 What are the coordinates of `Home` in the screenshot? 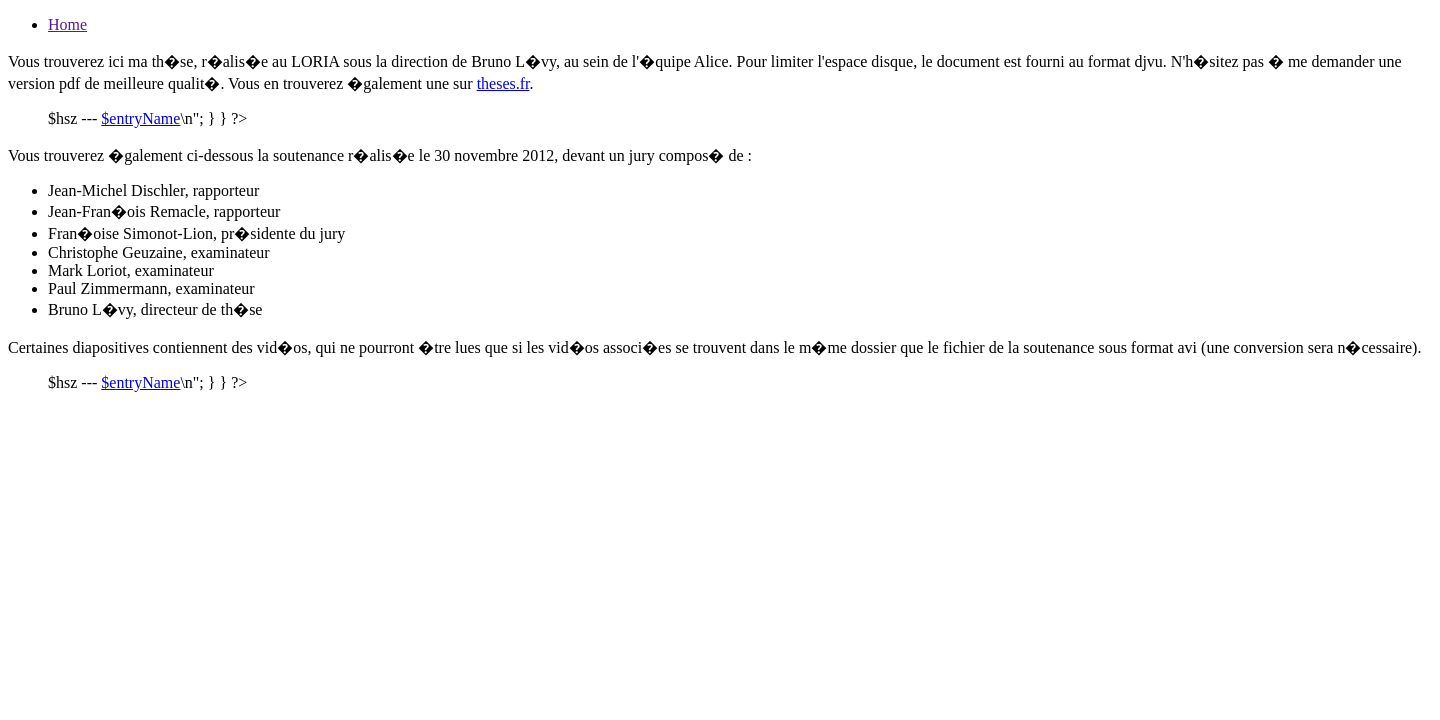 It's located at (67, 24).